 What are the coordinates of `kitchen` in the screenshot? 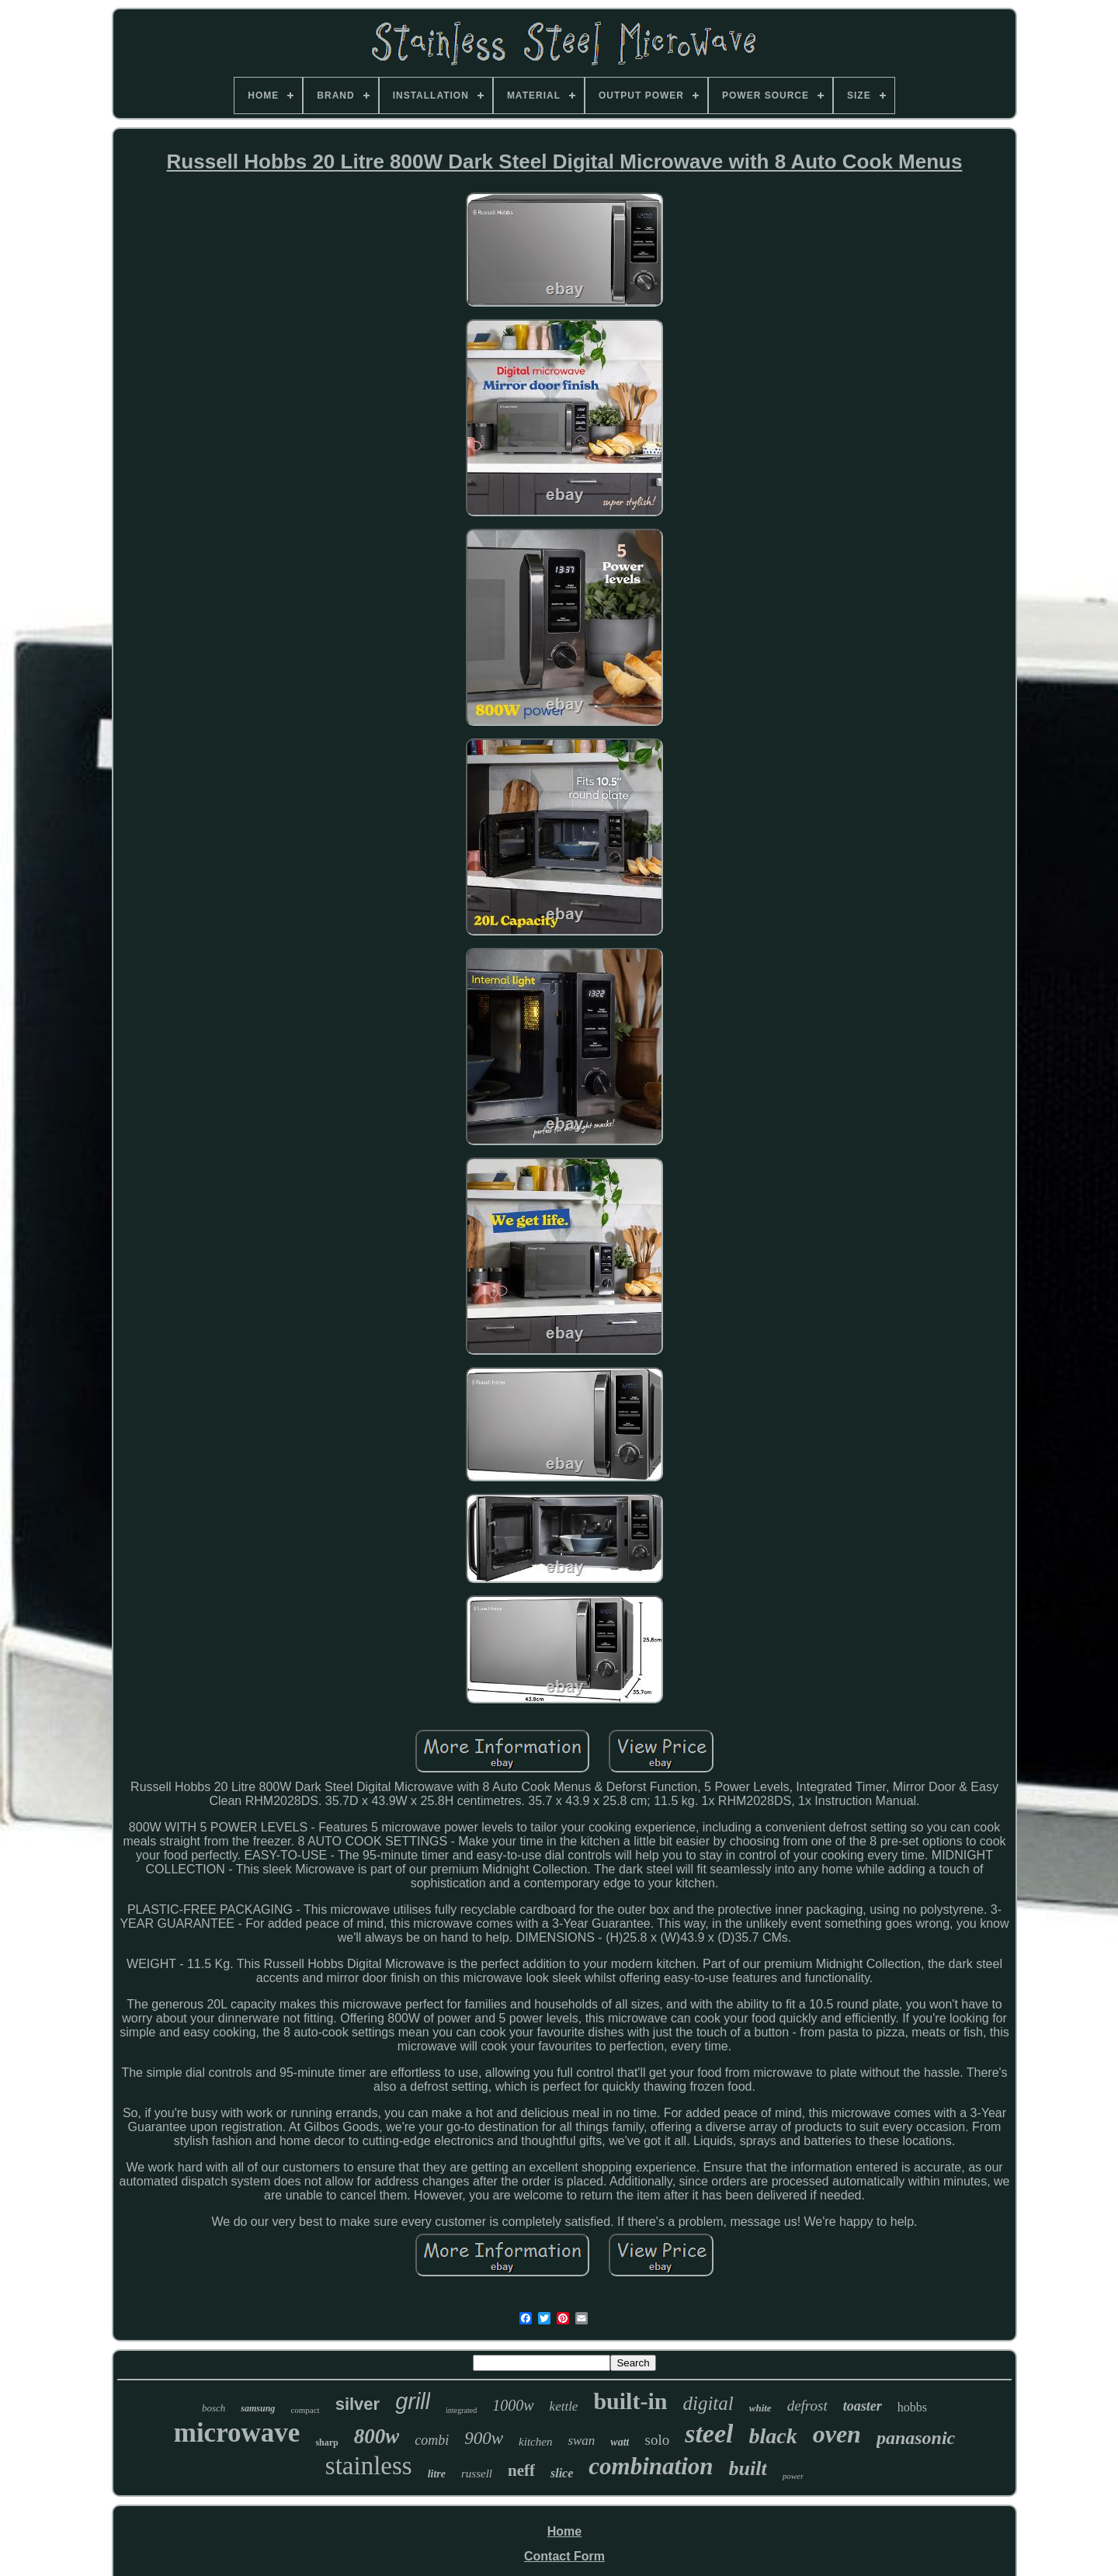 It's located at (535, 2441).